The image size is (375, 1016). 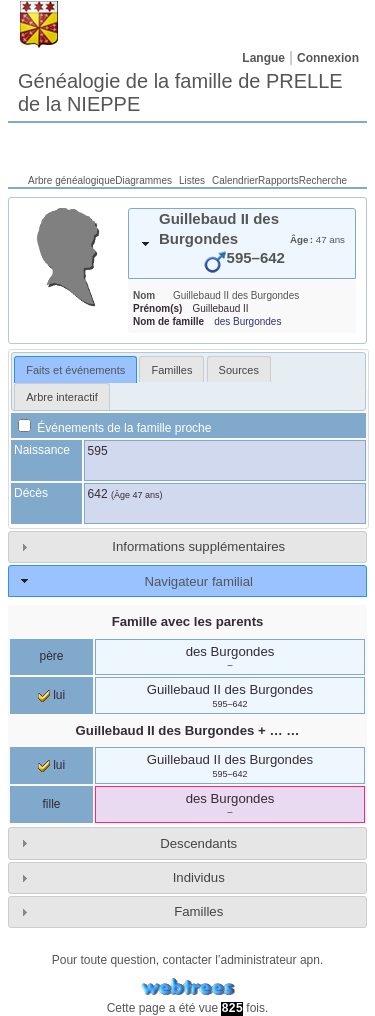 What do you see at coordinates (51, 804) in the screenshot?
I see `fille` at bounding box center [51, 804].